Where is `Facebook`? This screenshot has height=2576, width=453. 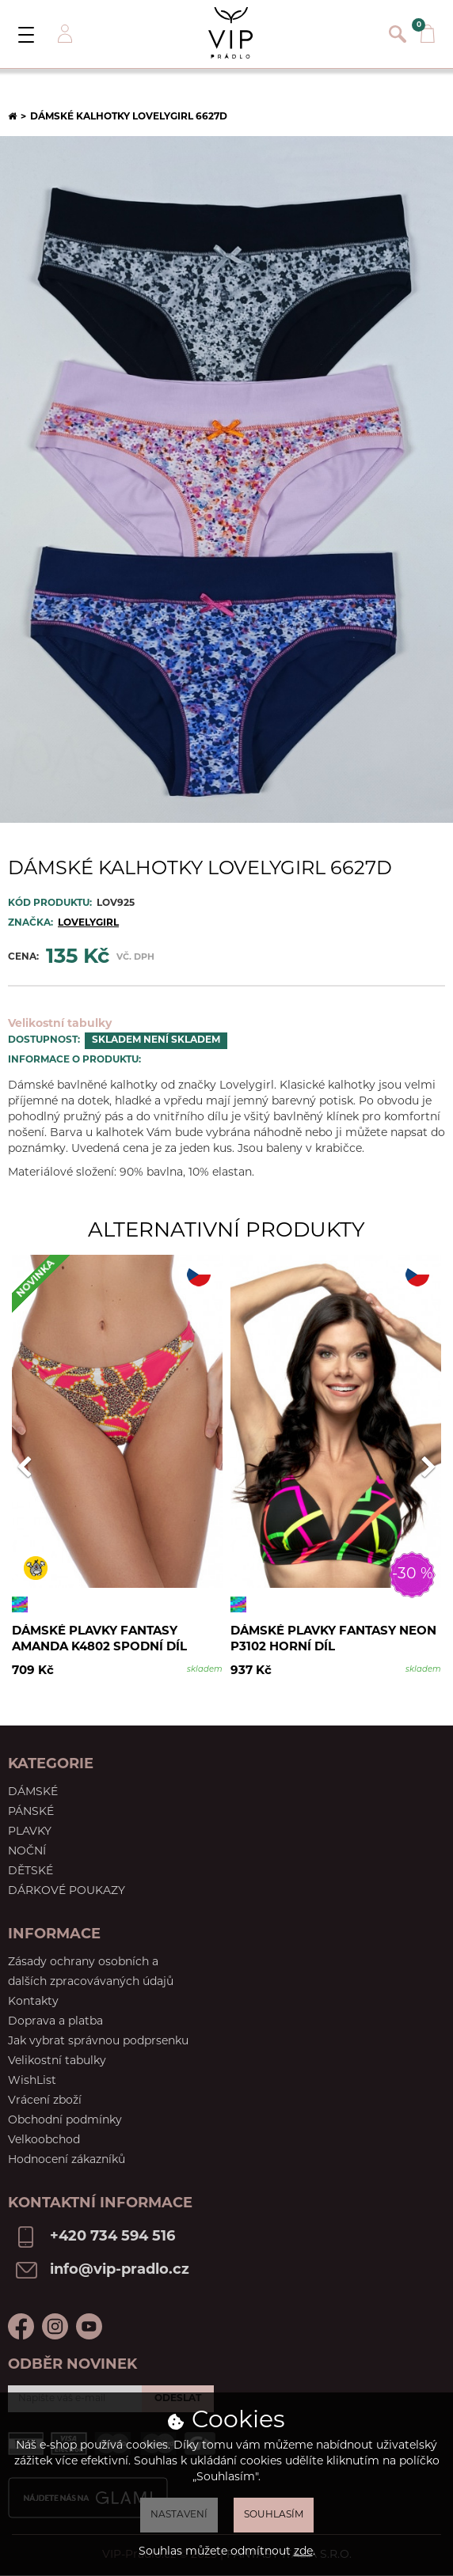
Facebook is located at coordinates (21, 2326).